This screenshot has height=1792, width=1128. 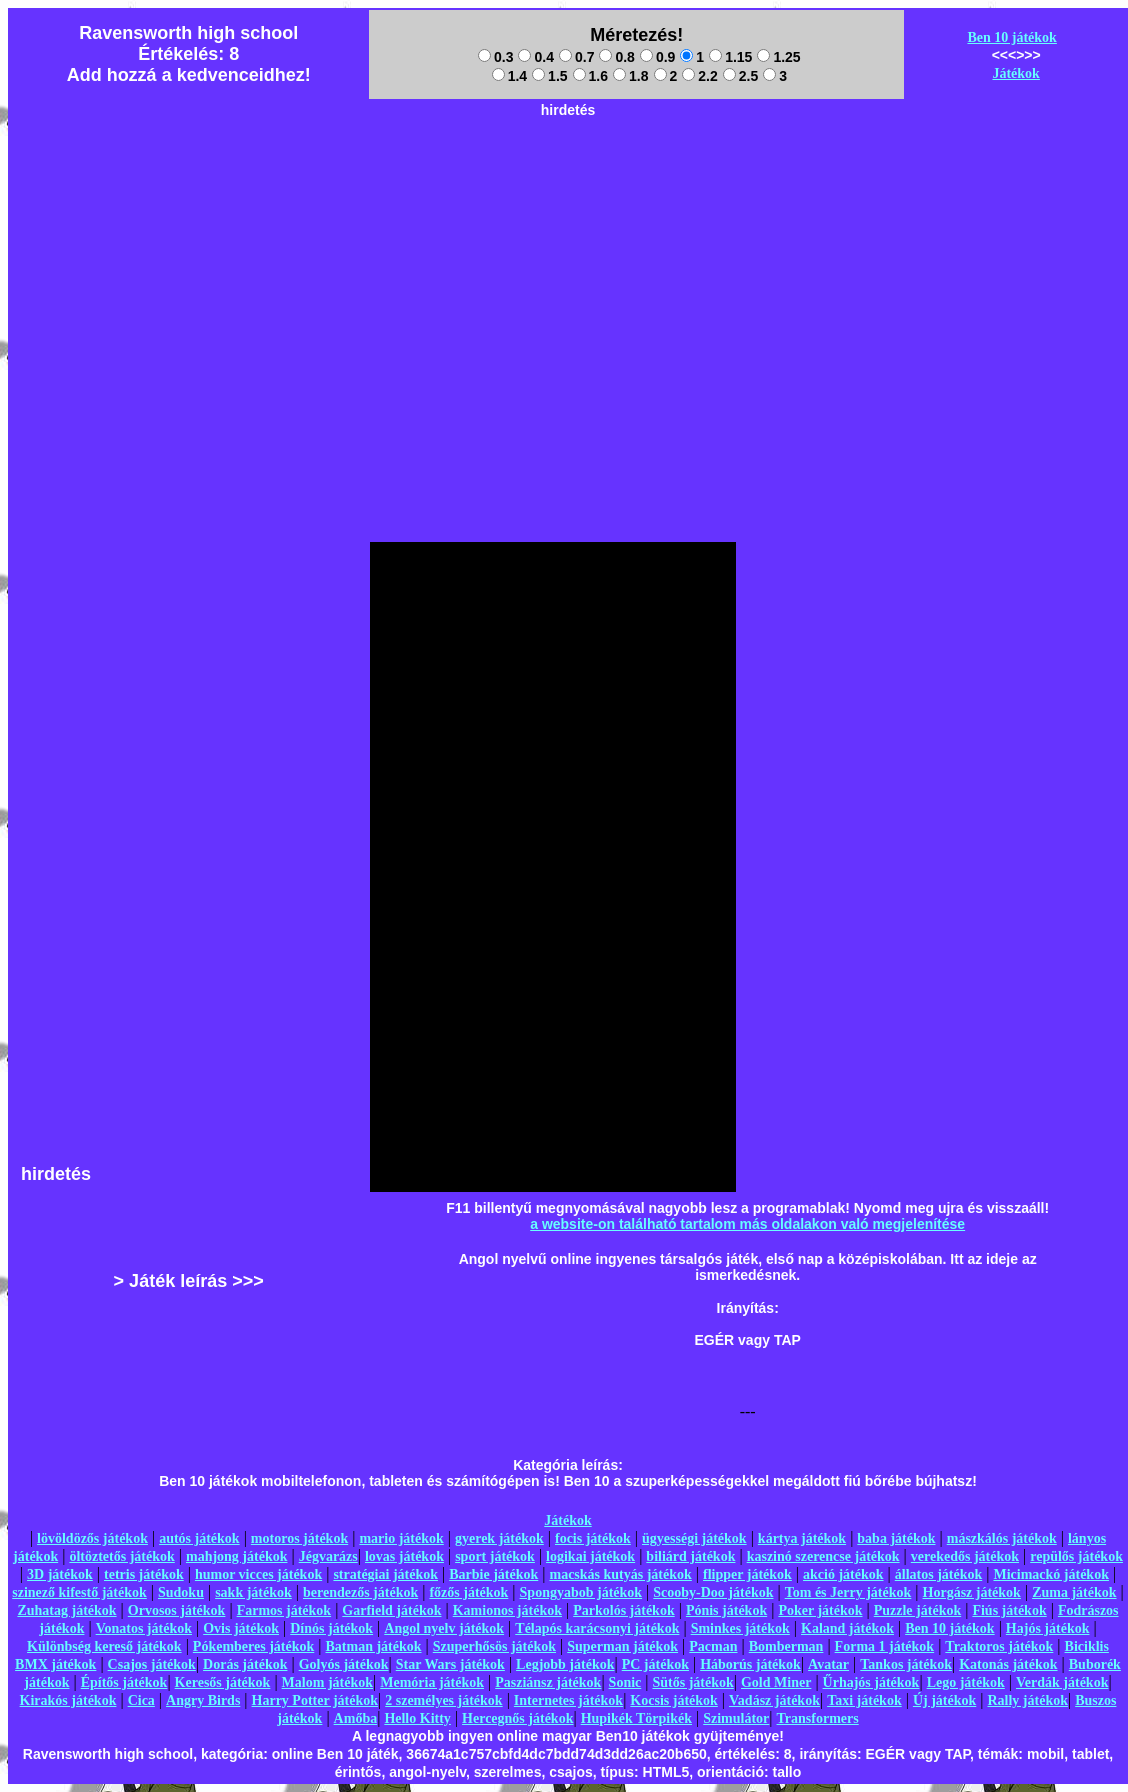 What do you see at coordinates (620, 1574) in the screenshot?
I see `macskás kutyás játékok` at bounding box center [620, 1574].